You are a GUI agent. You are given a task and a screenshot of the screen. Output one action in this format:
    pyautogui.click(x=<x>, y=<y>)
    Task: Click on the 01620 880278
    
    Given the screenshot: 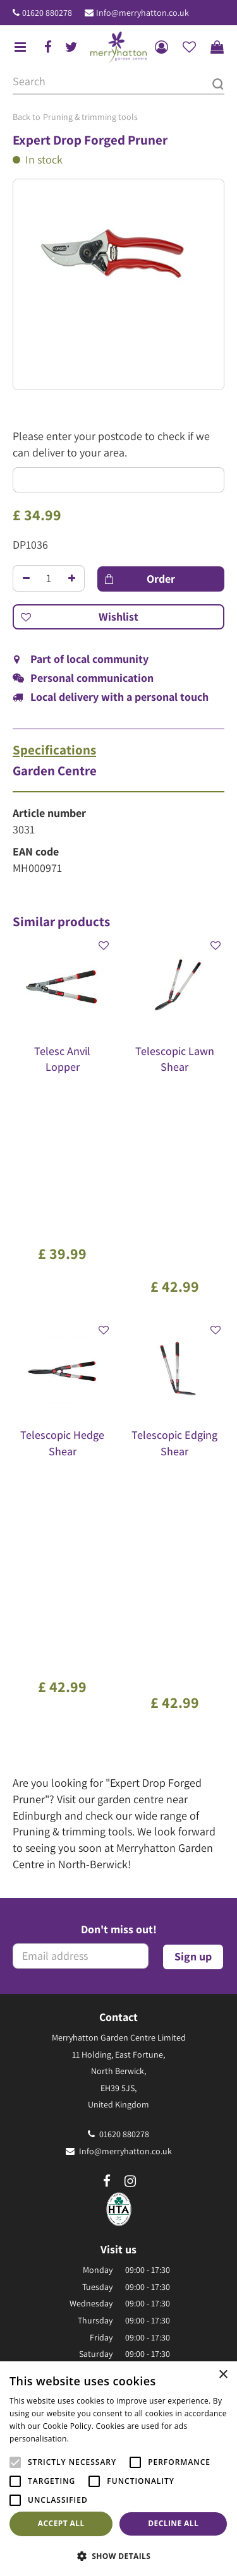 What is the action you would take?
    pyautogui.click(x=47, y=12)
    